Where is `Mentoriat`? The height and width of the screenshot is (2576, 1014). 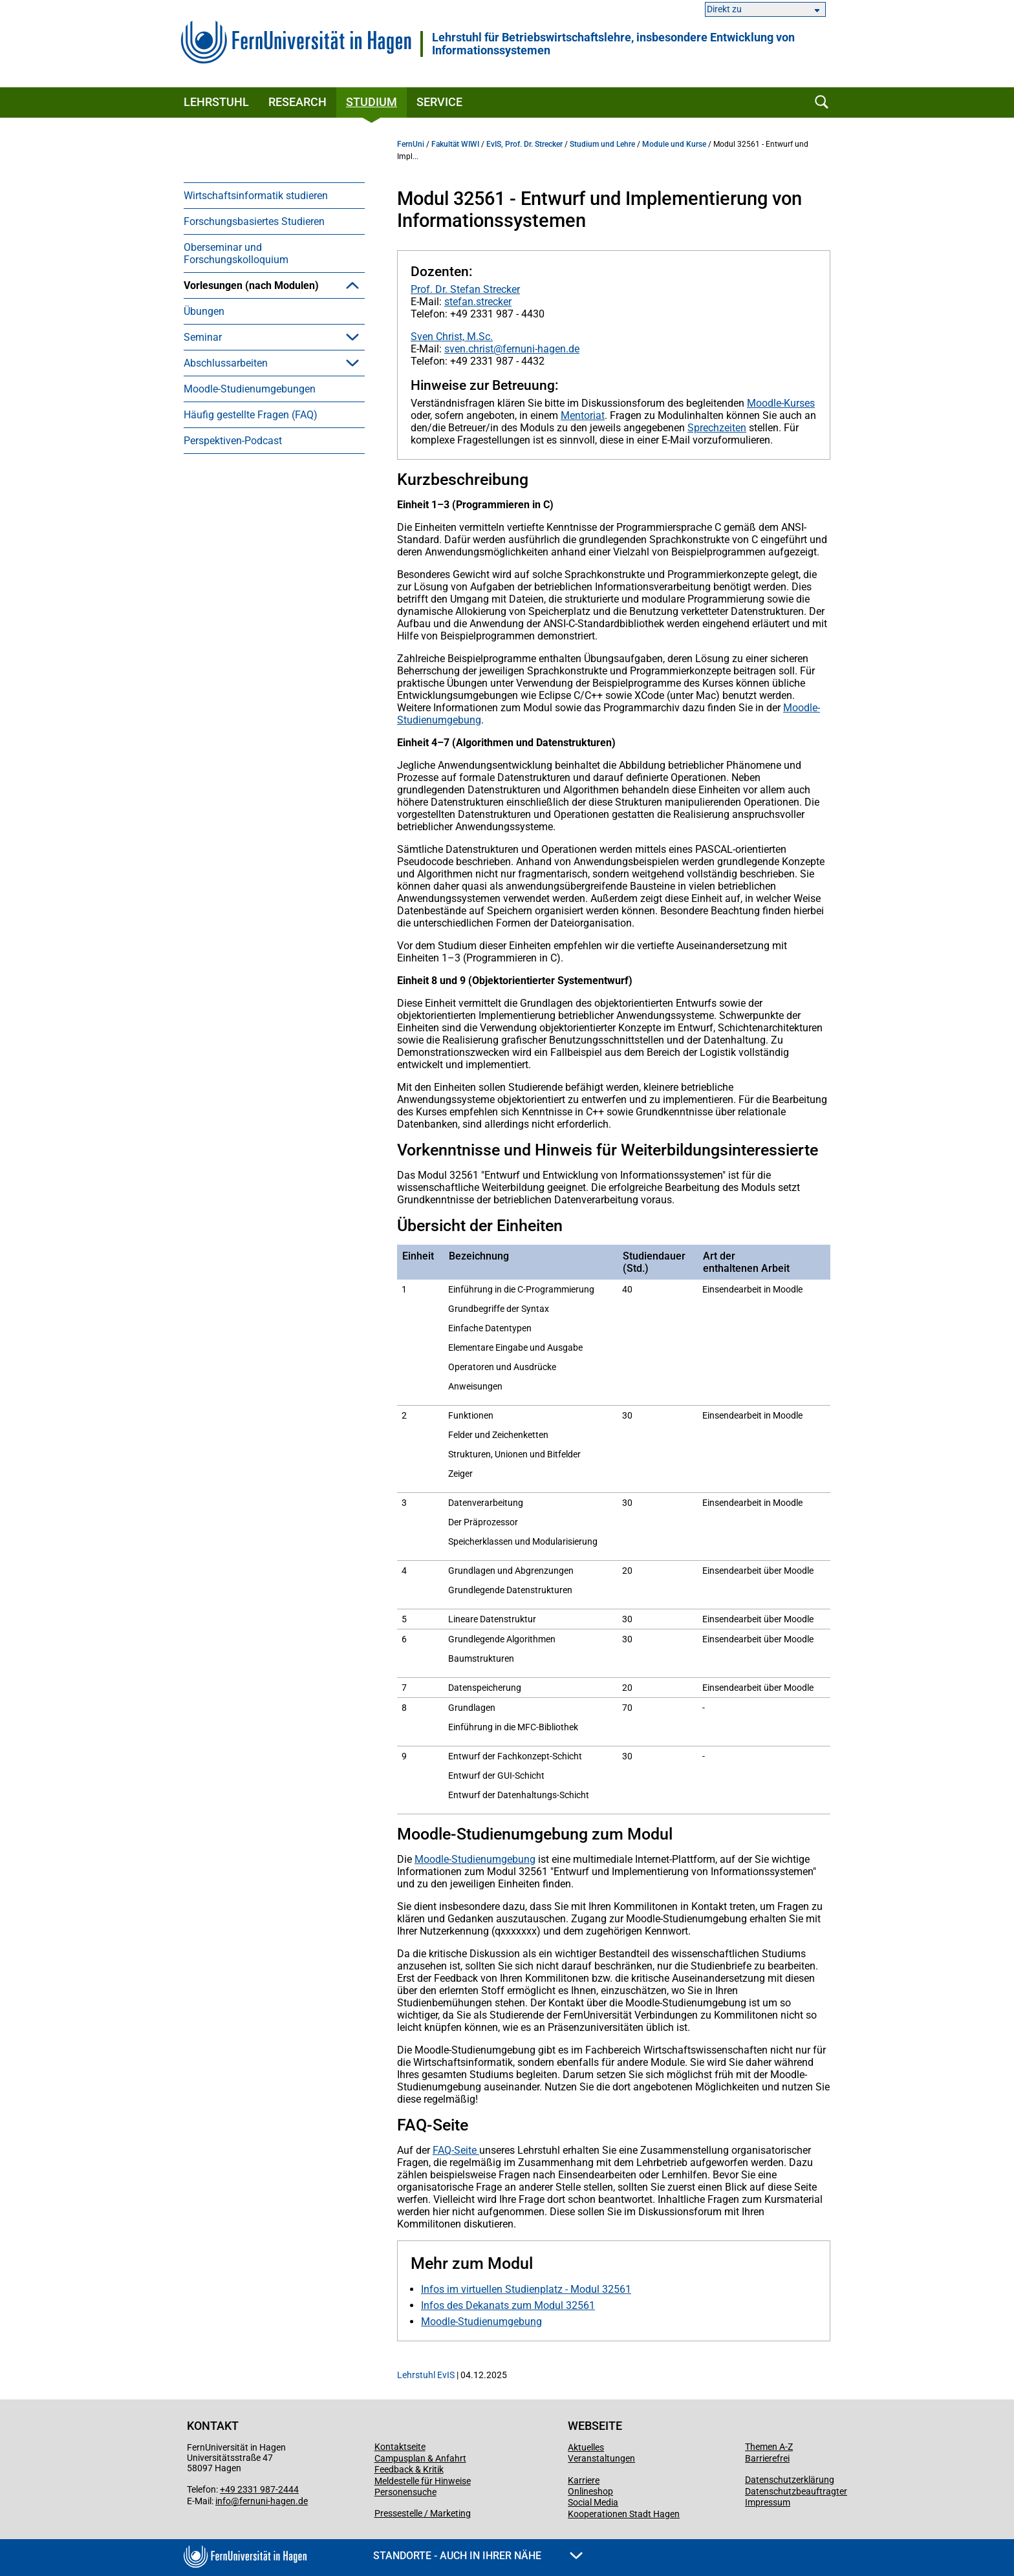 Mentoriat is located at coordinates (583, 415).